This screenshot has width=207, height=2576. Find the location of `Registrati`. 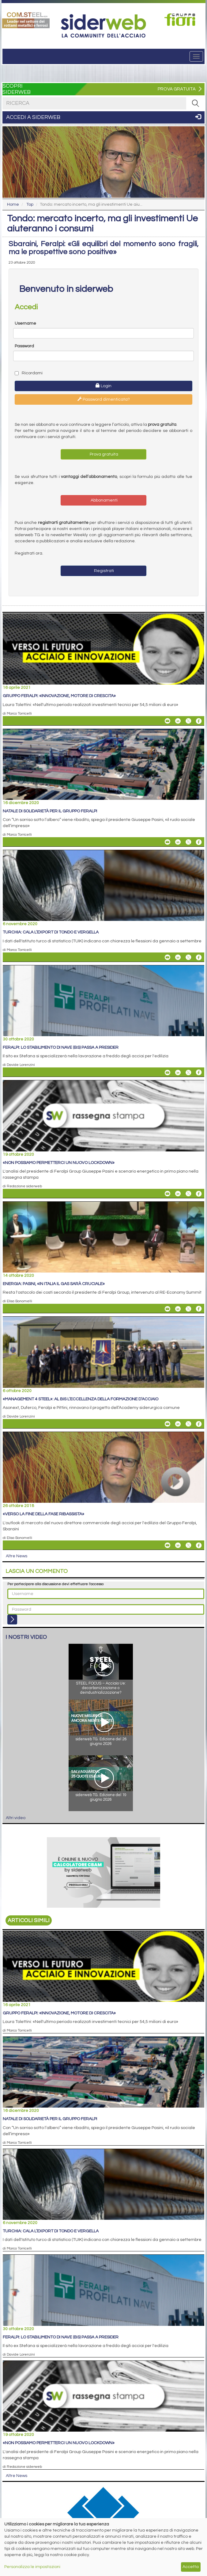

Registrati is located at coordinates (103, 571).